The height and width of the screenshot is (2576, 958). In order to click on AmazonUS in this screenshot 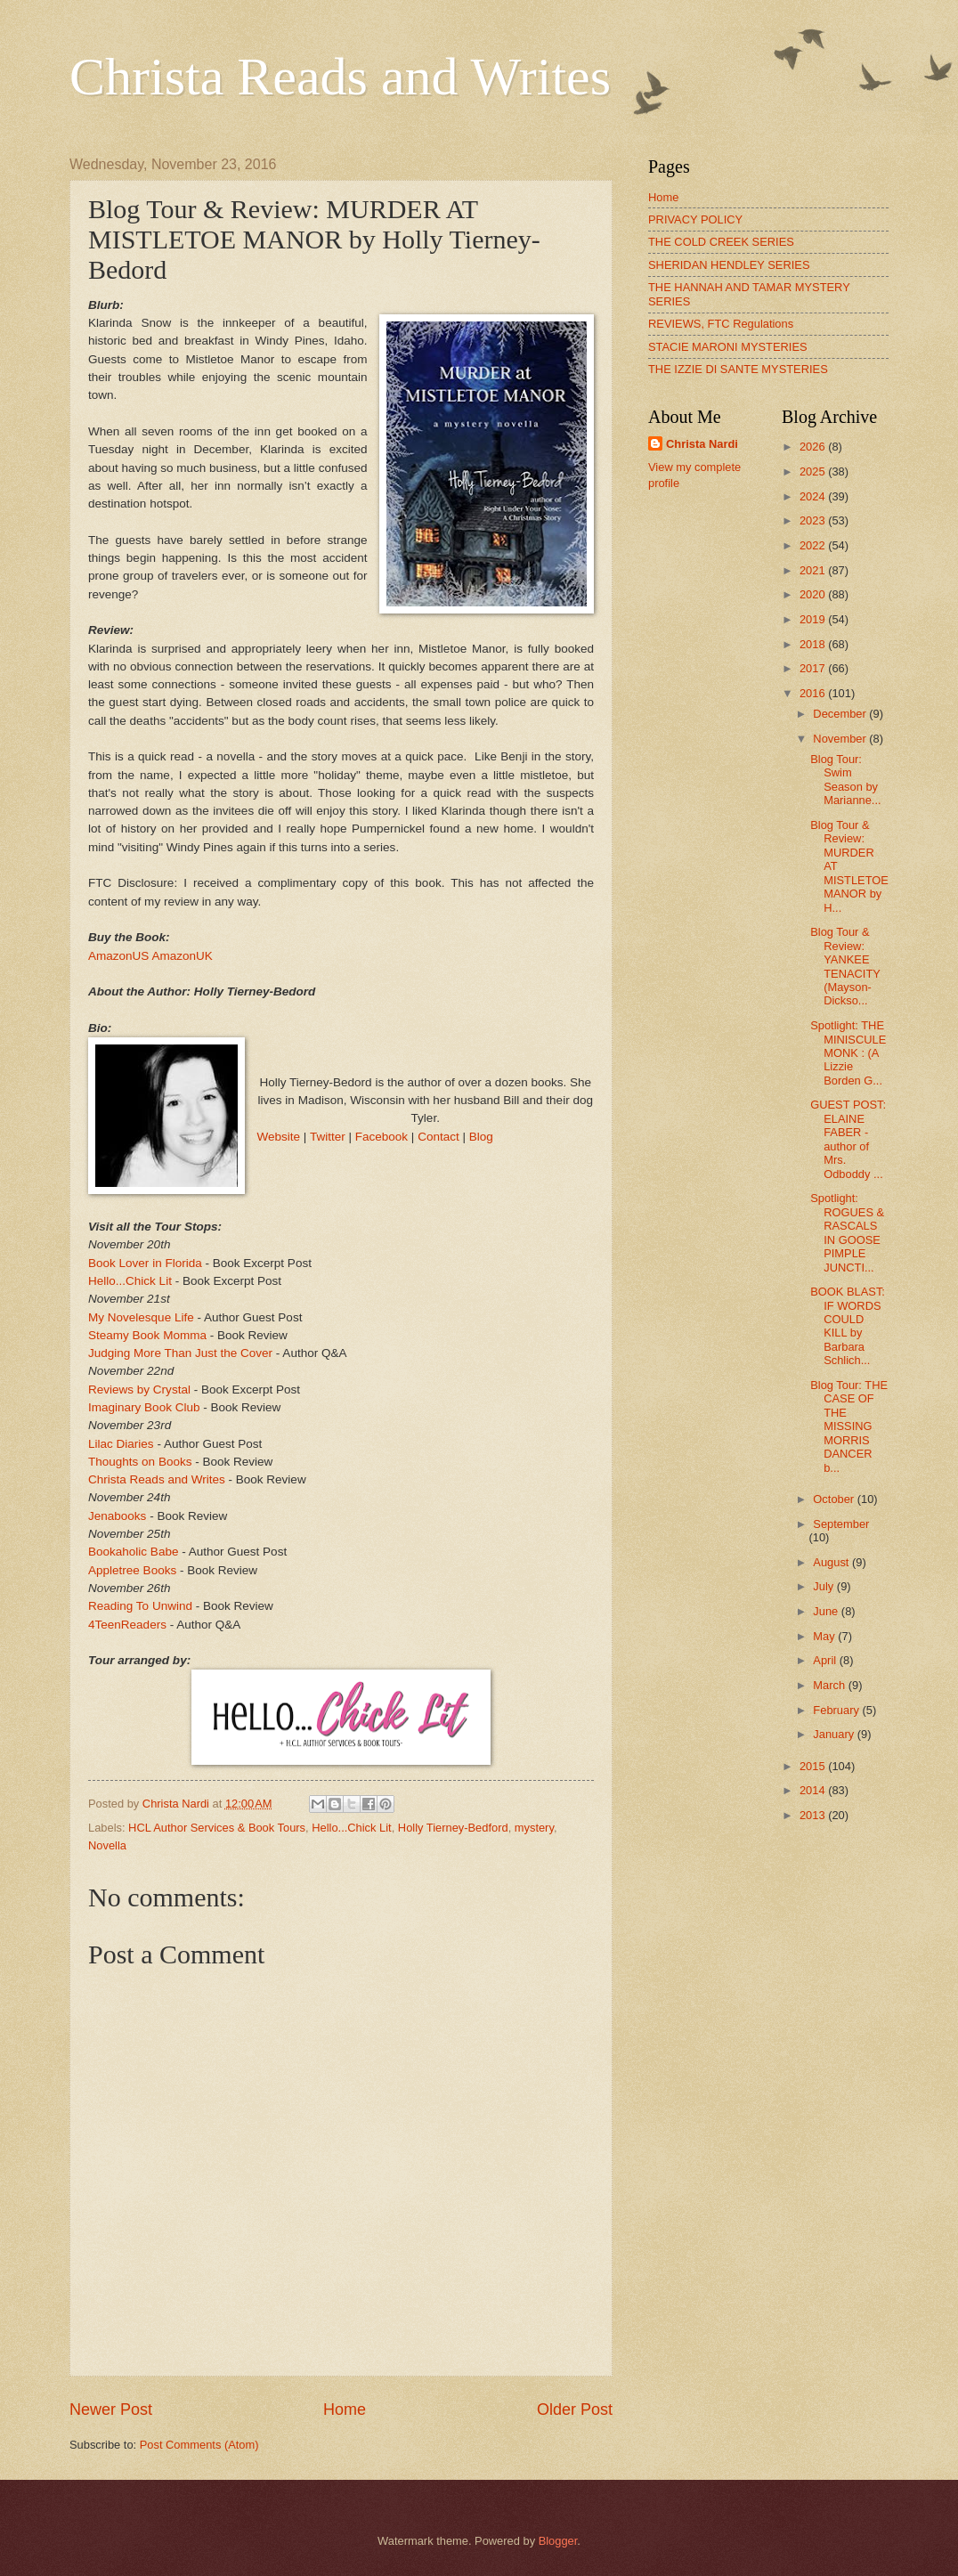, I will do `click(118, 956)`.